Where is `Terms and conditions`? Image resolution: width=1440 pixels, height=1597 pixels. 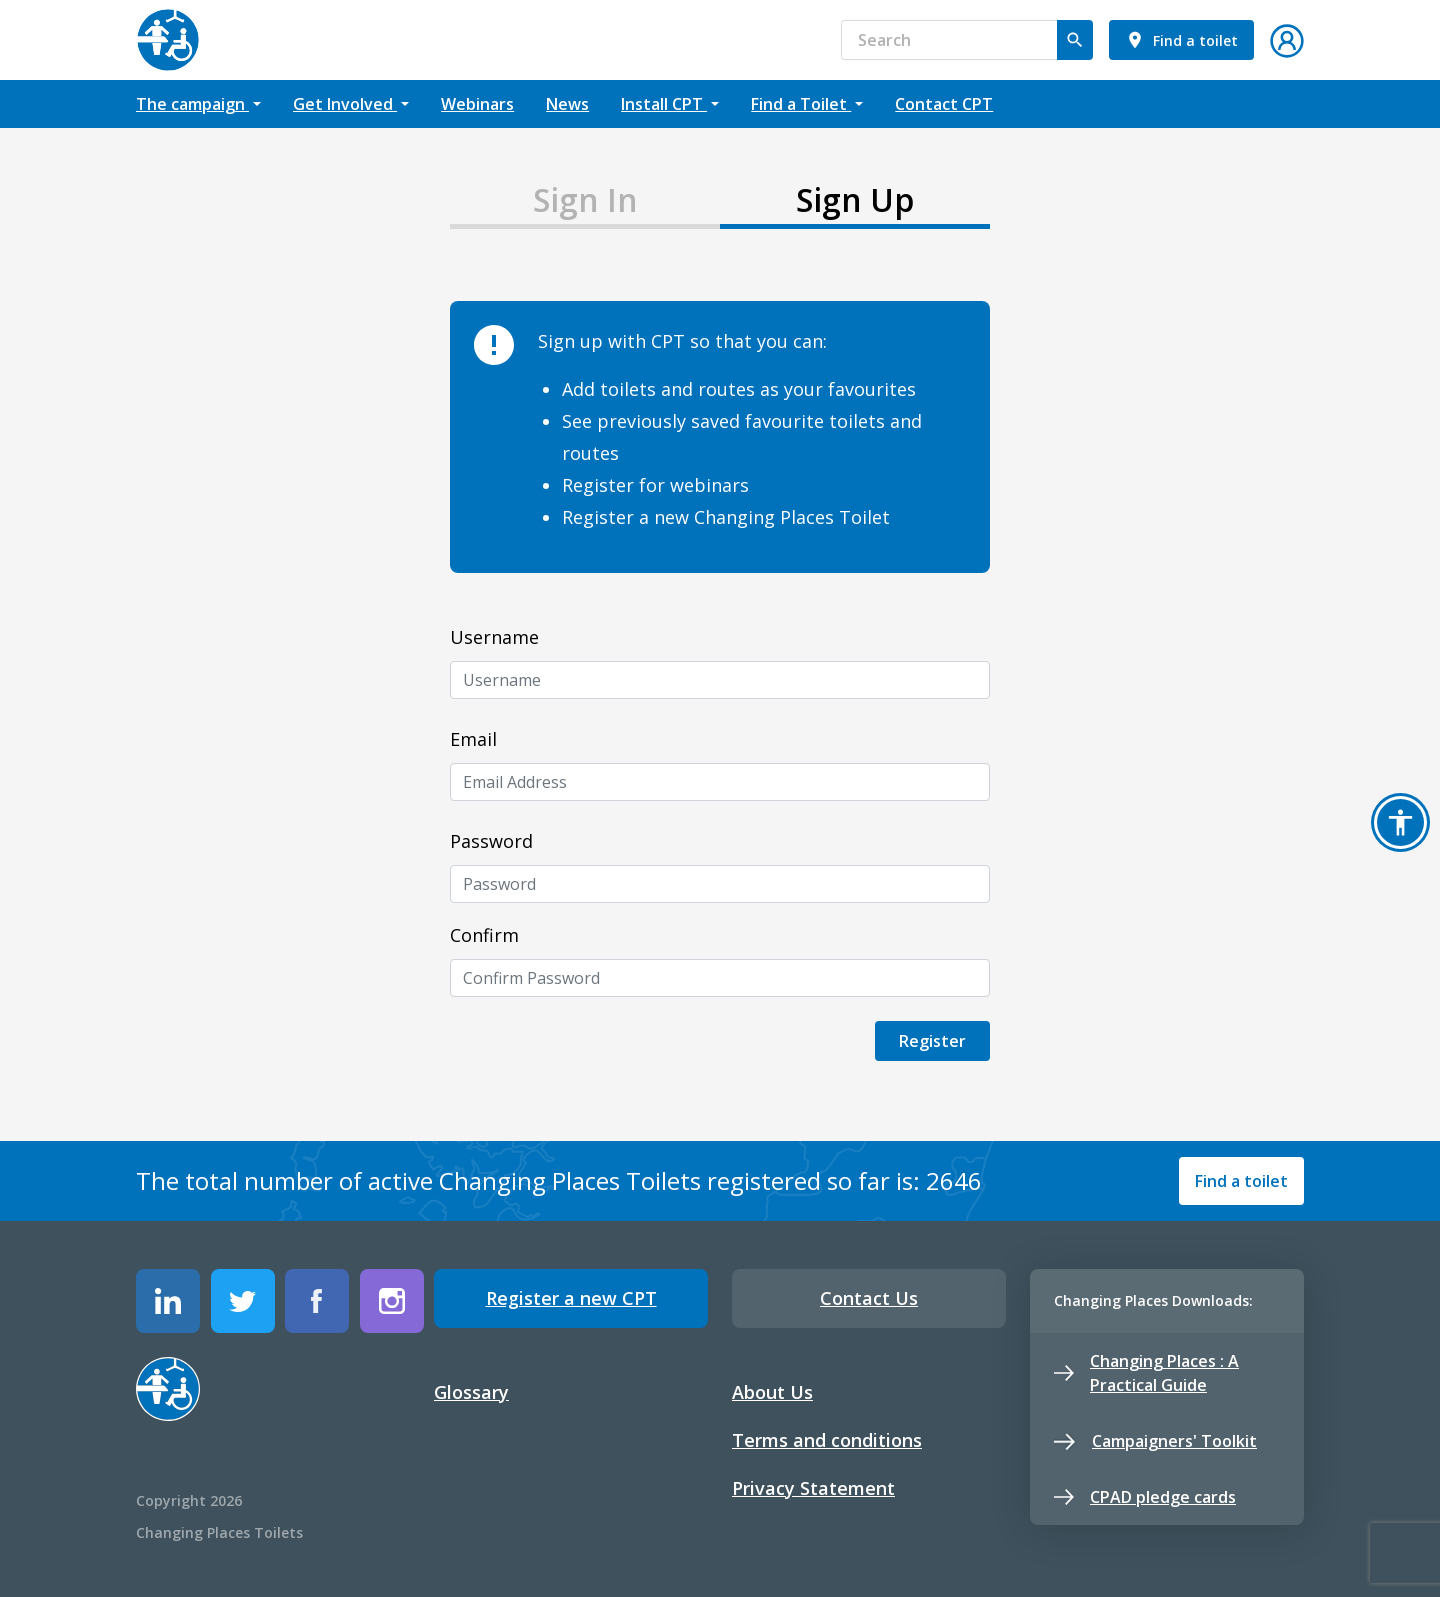 Terms and conditions is located at coordinates (827, 1440).